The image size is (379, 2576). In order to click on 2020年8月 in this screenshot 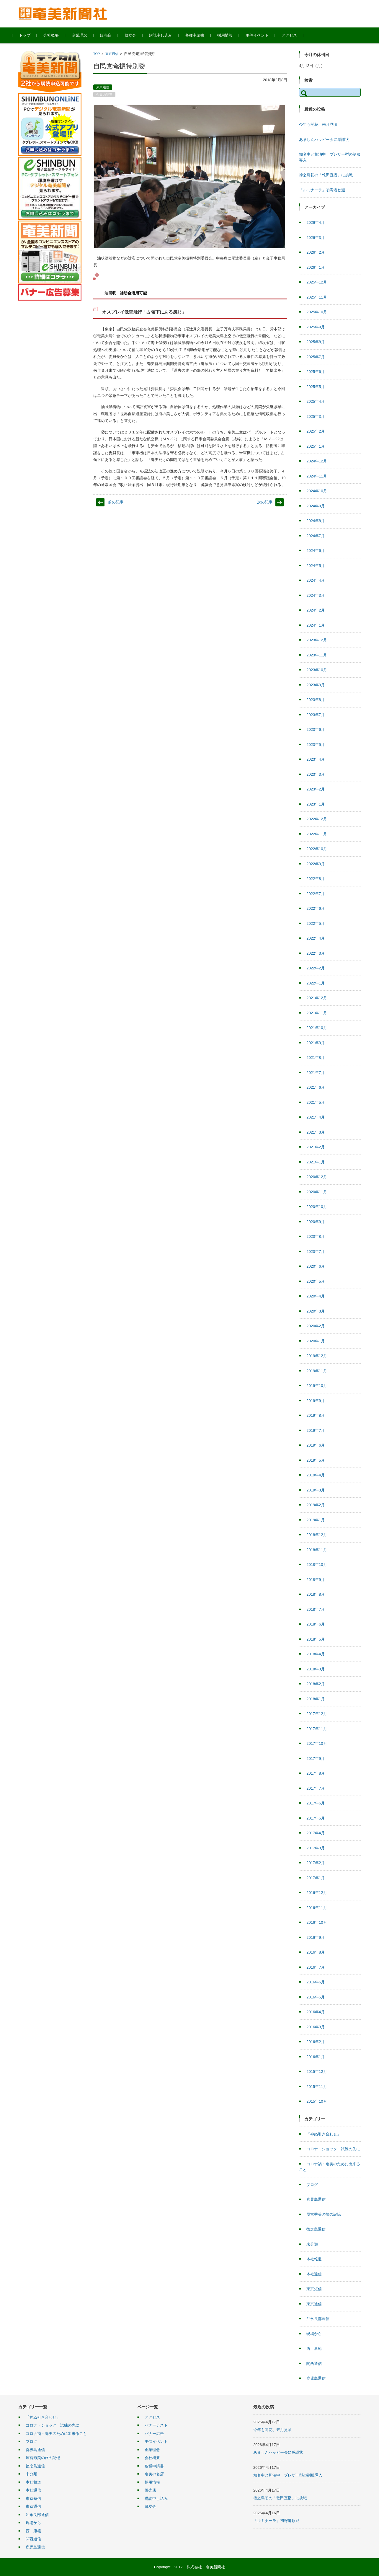, I will do `click(315, 1236)`.